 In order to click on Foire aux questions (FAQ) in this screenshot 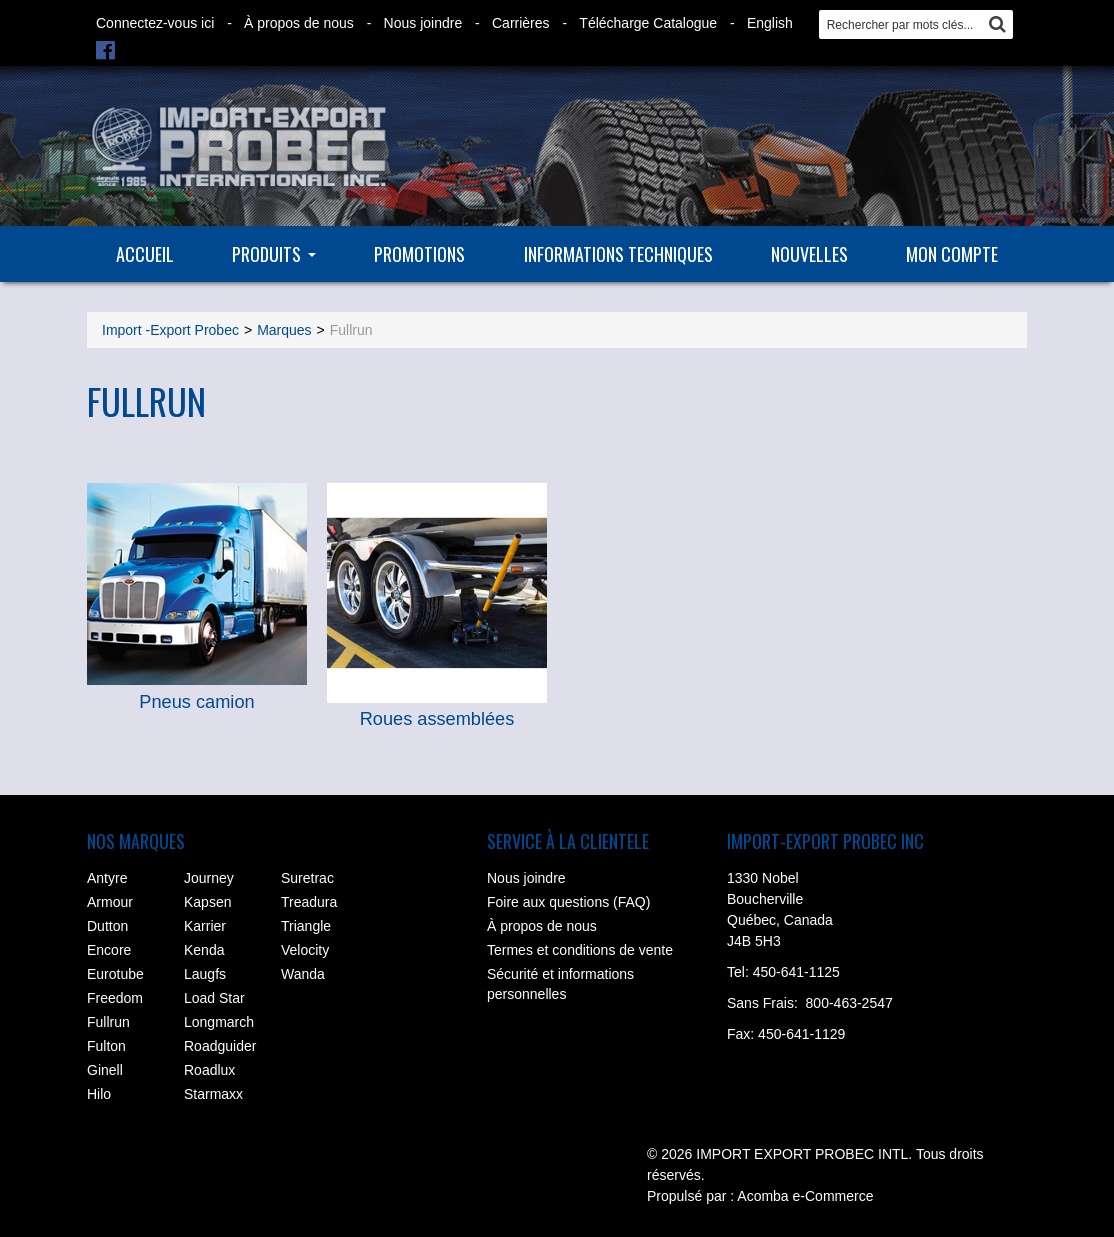, I will do `click(568, 902)`.